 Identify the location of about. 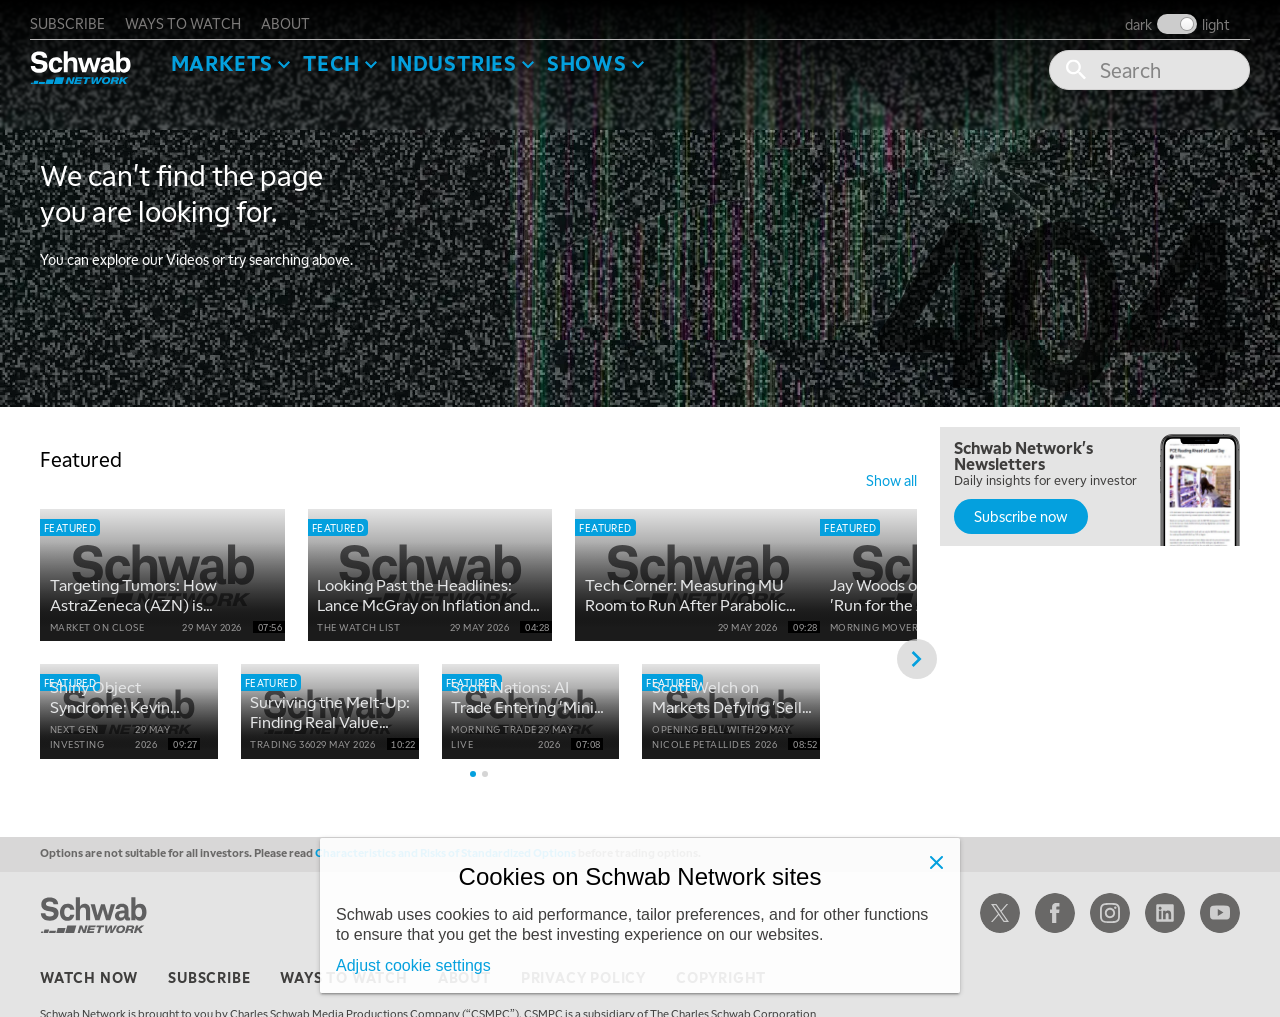
(295, 16).